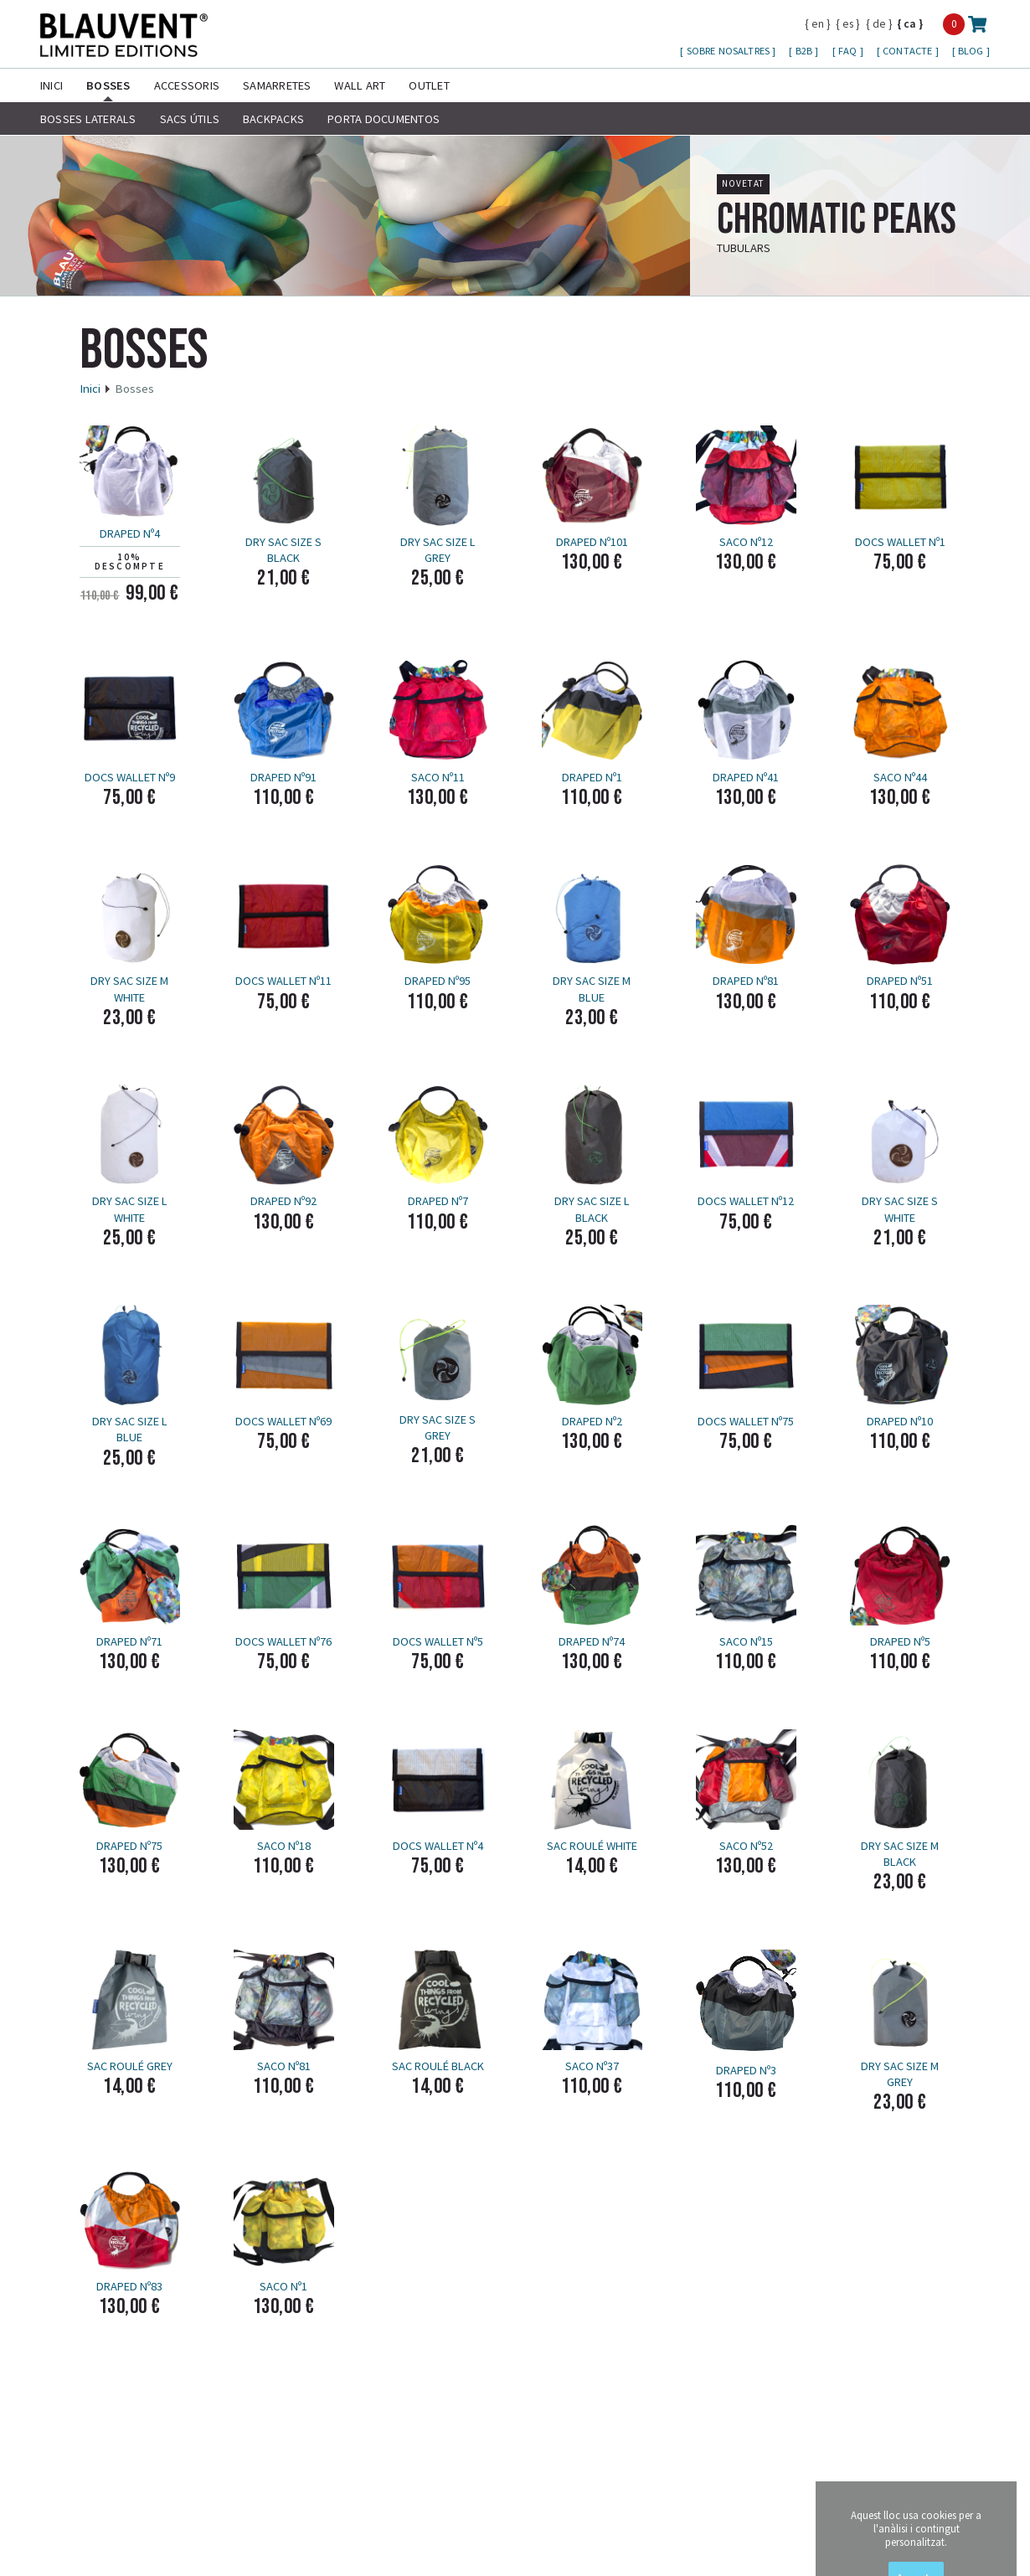 The image size is (1030, 2576). I want to click on en, so click(817, 23).